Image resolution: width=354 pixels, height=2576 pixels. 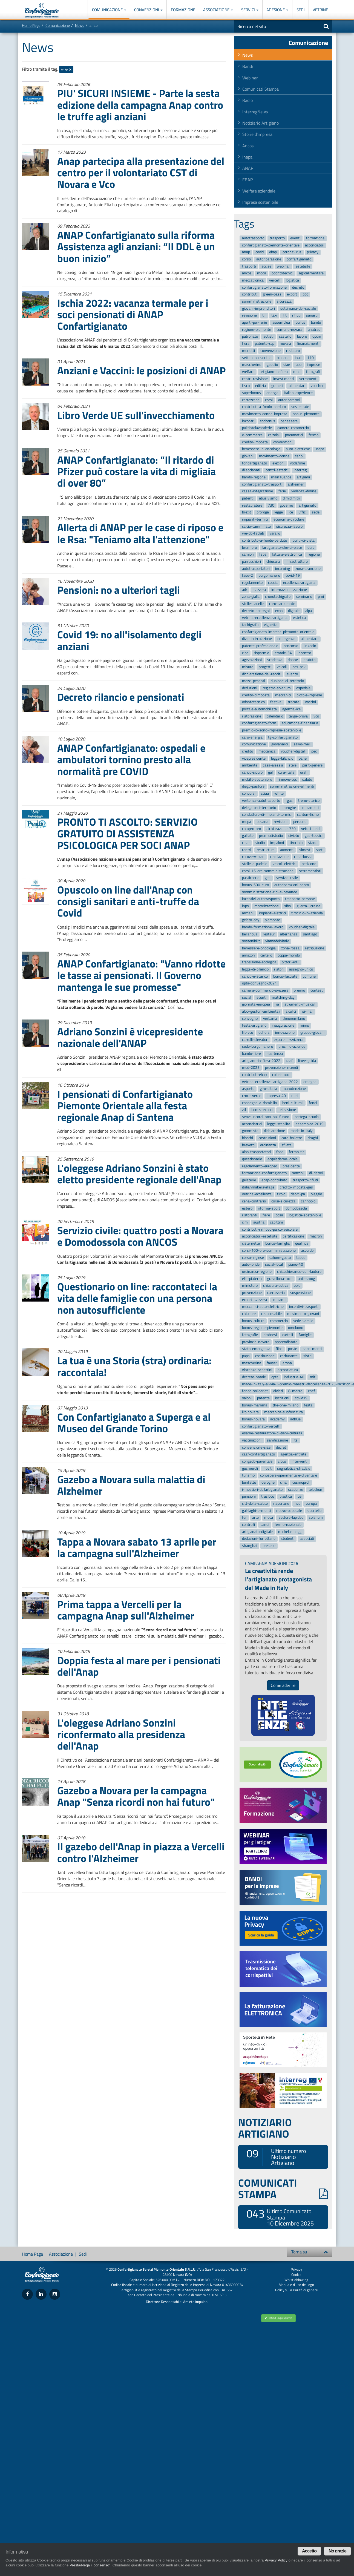 I want to click on governo, so click(x=286, y=505).